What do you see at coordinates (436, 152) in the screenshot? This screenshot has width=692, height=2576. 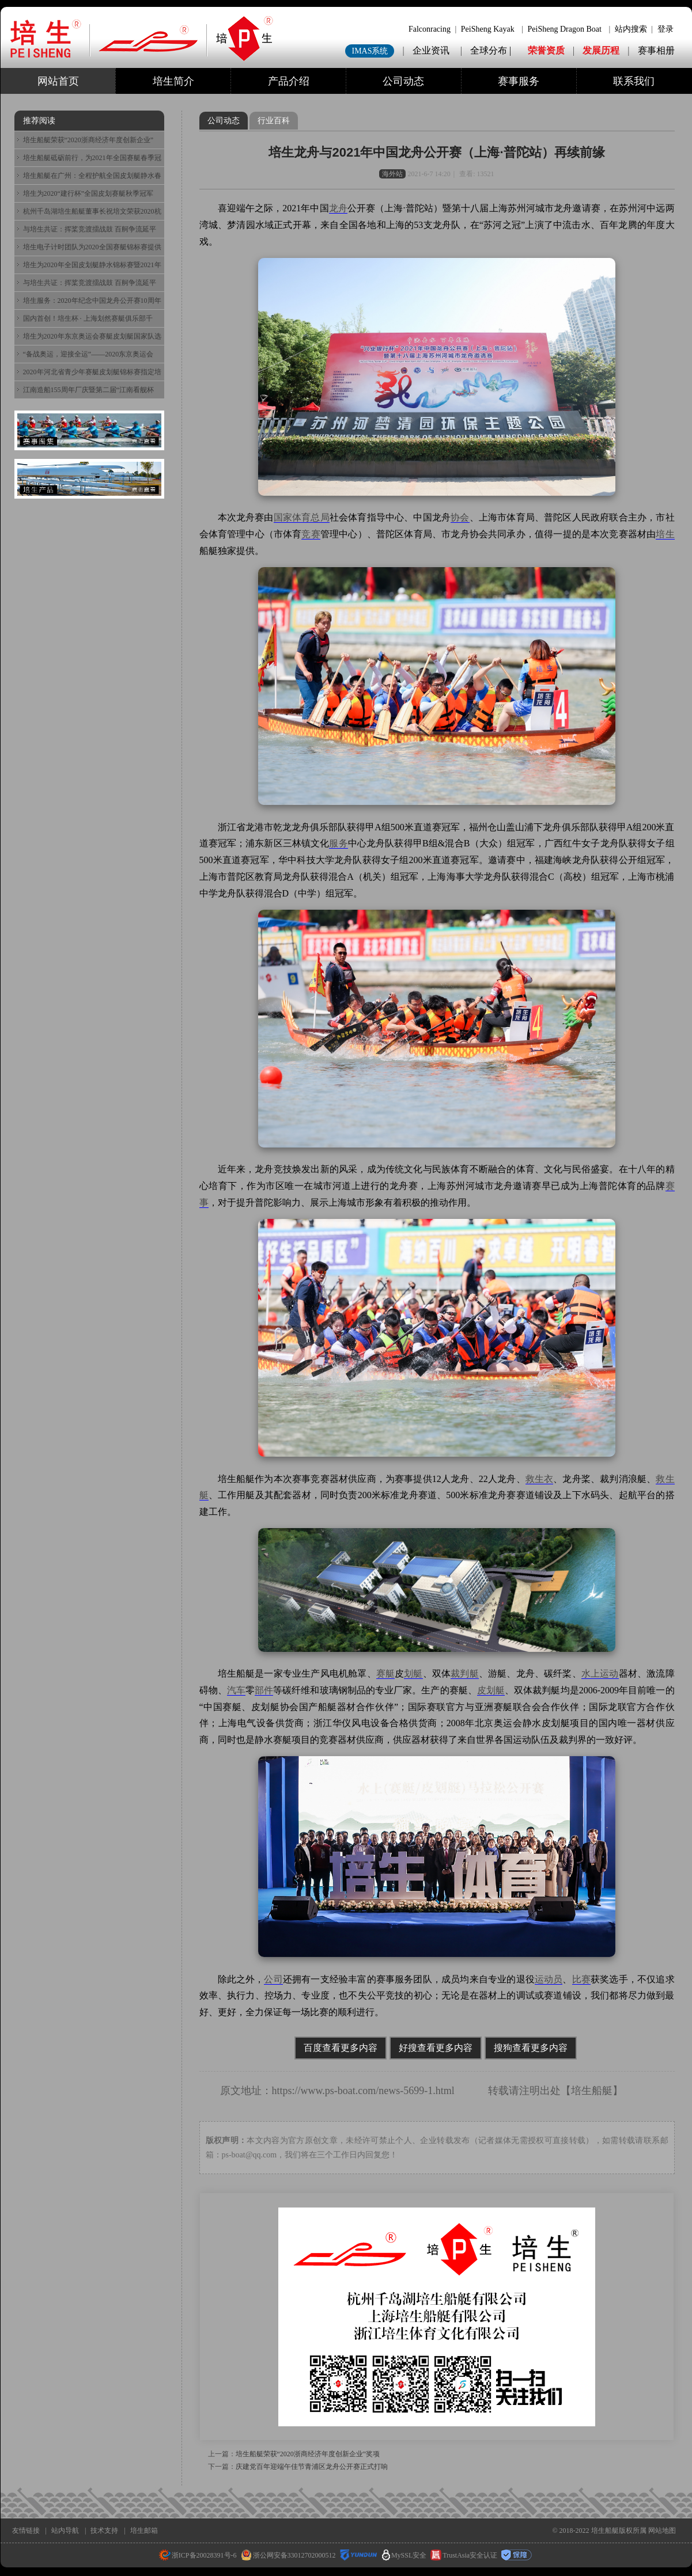 I see `培生龙舟与2021年中国龙舟公开赛（上海·普陀站）再续前缘` at bounding box center [436, 152].